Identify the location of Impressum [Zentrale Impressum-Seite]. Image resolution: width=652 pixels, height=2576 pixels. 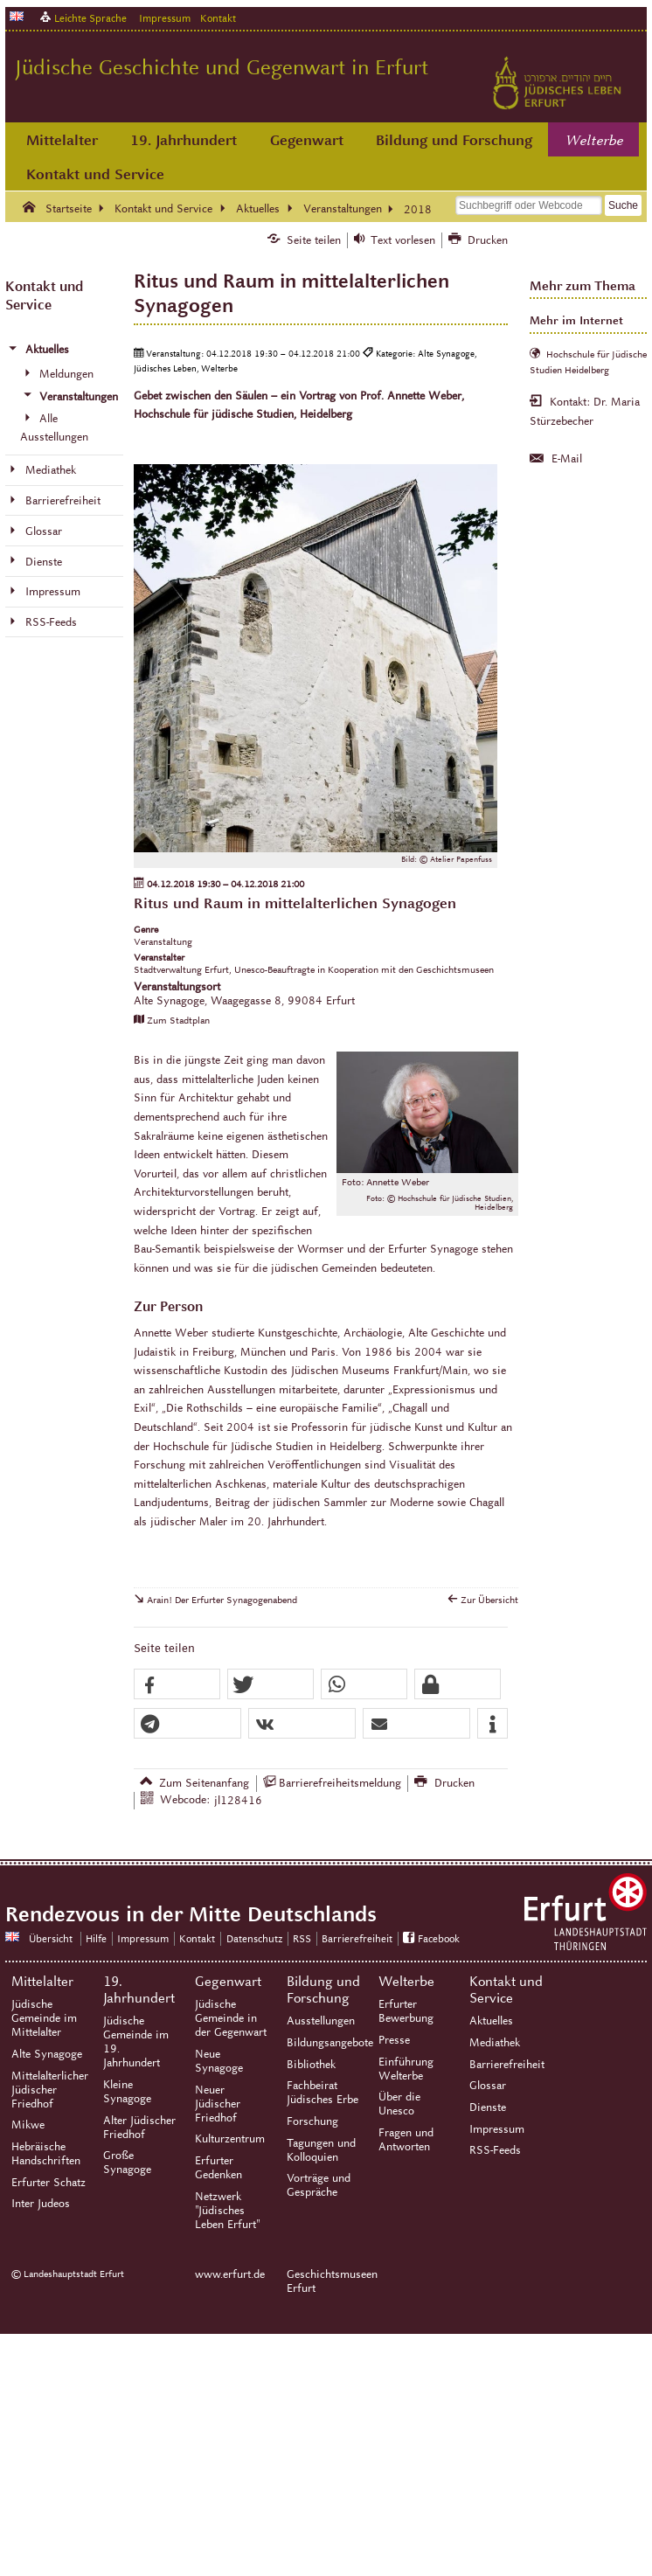
(143, 1938).